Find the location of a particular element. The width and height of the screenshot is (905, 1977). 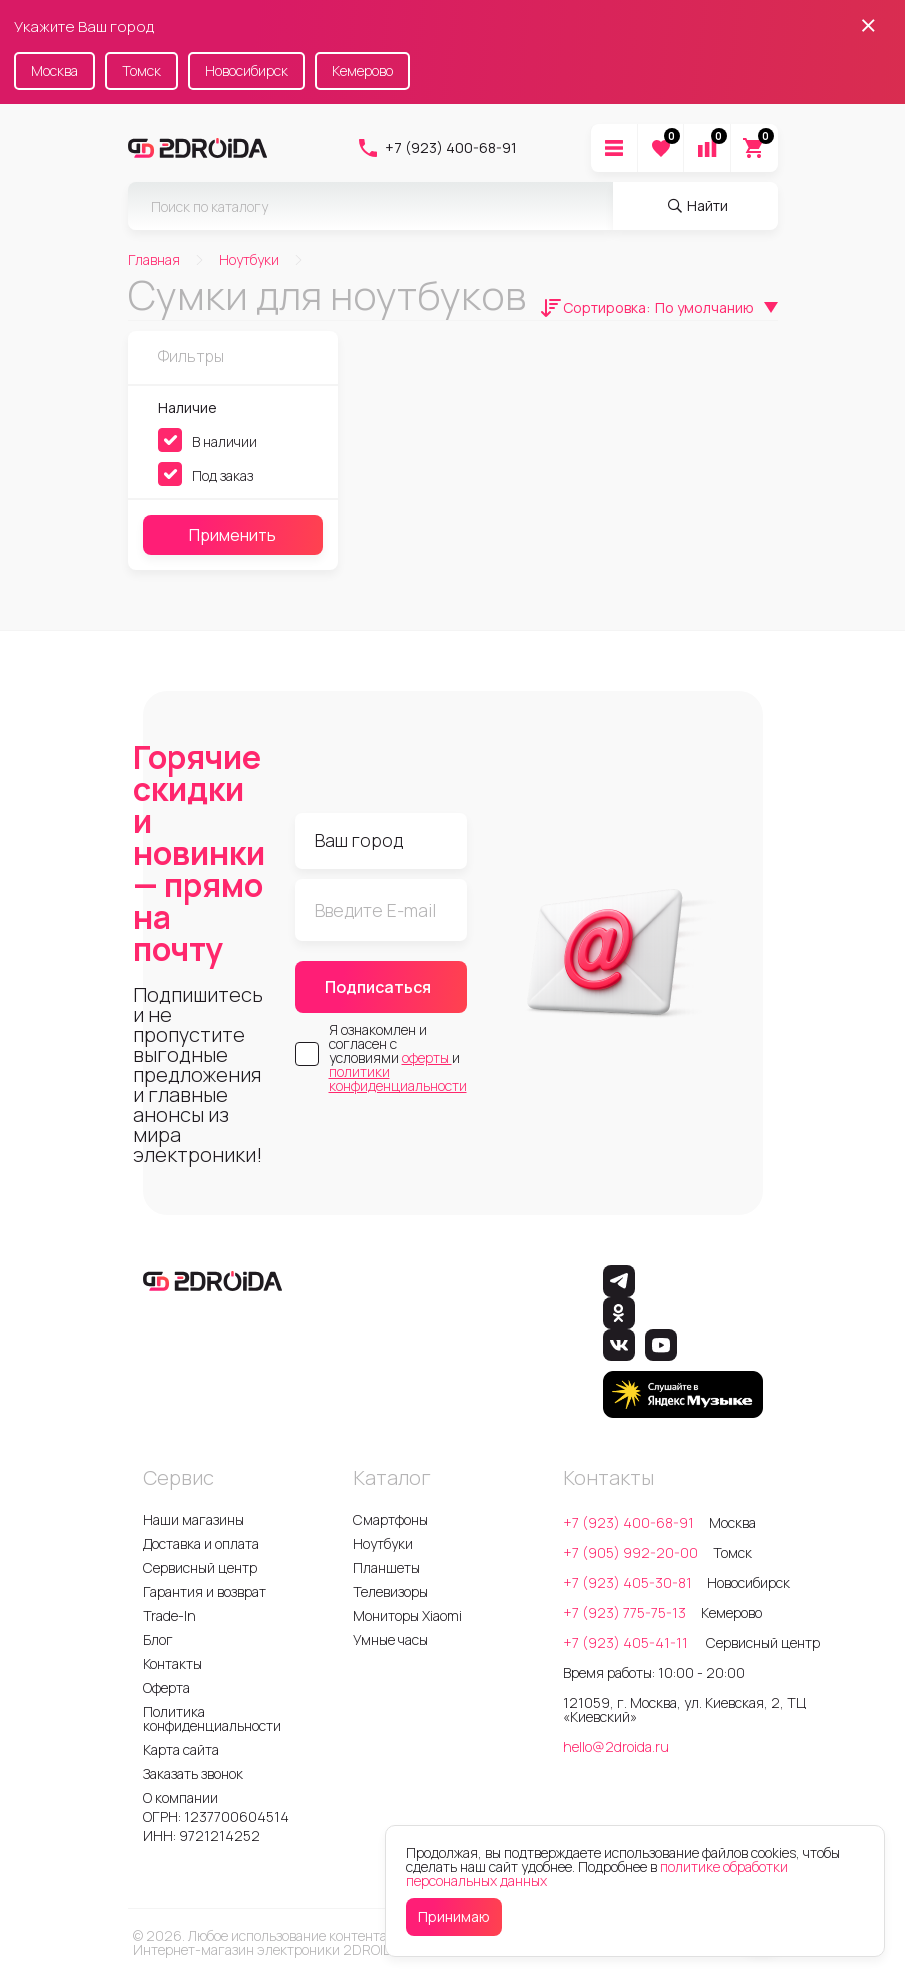

Телевизоры is located at coordinates (390, 1591).